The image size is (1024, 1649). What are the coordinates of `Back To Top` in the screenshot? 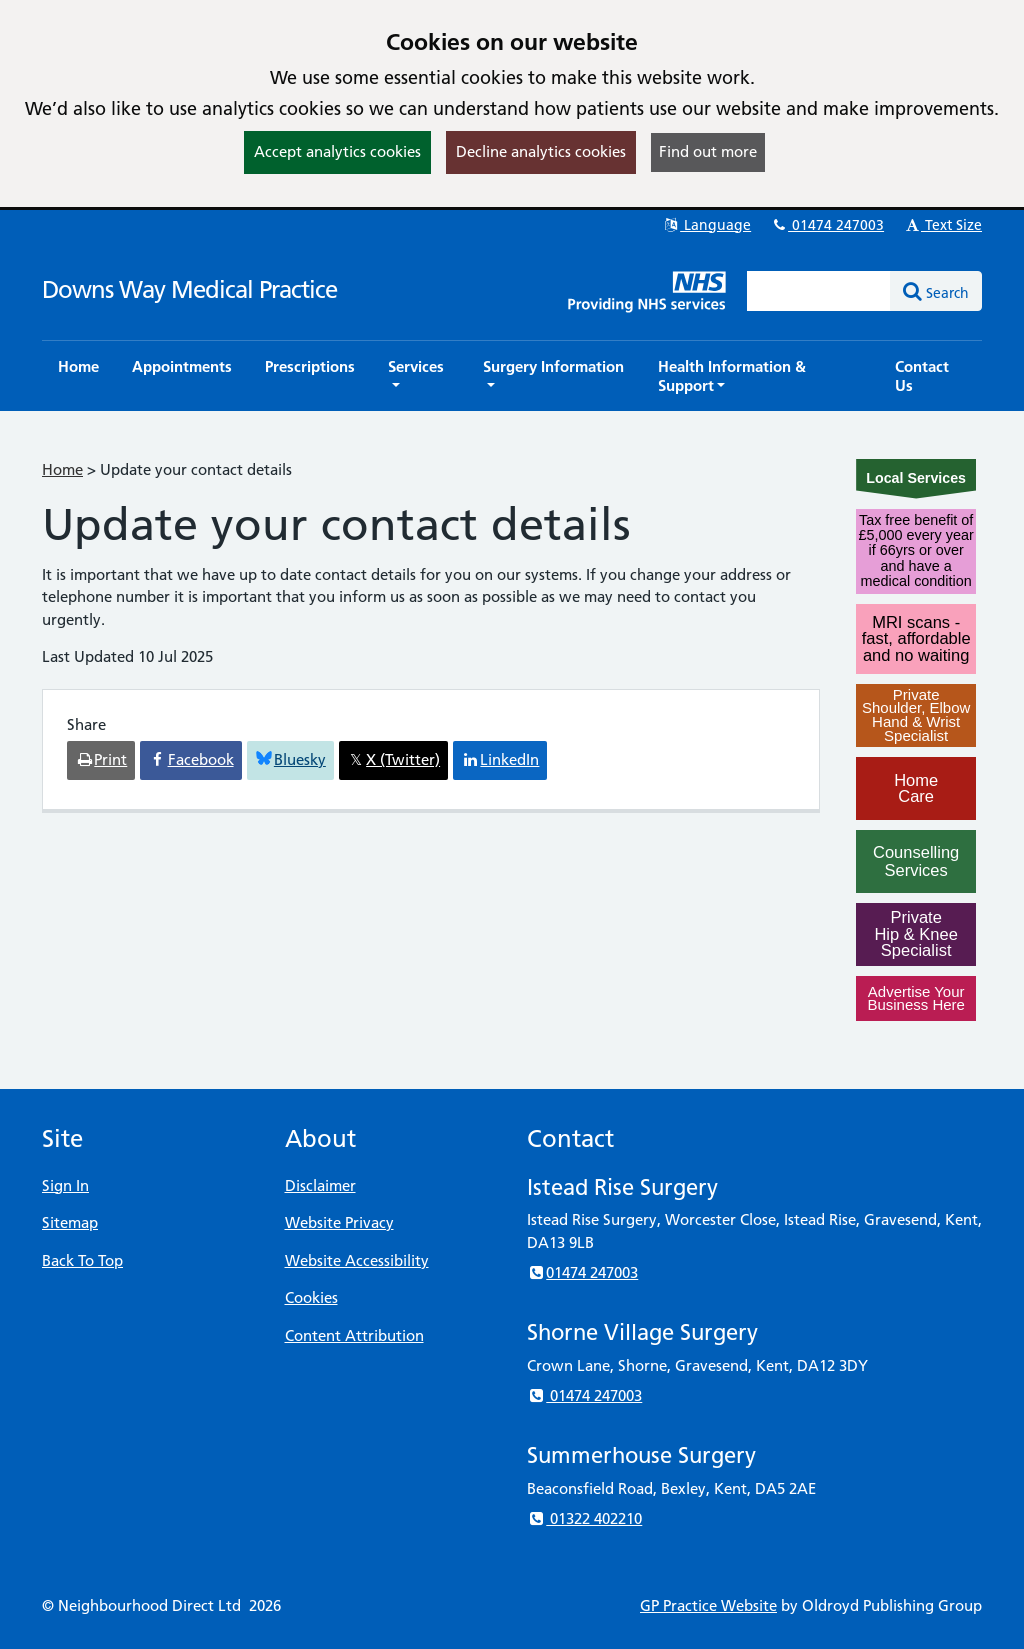 It's located at (82, 1260).